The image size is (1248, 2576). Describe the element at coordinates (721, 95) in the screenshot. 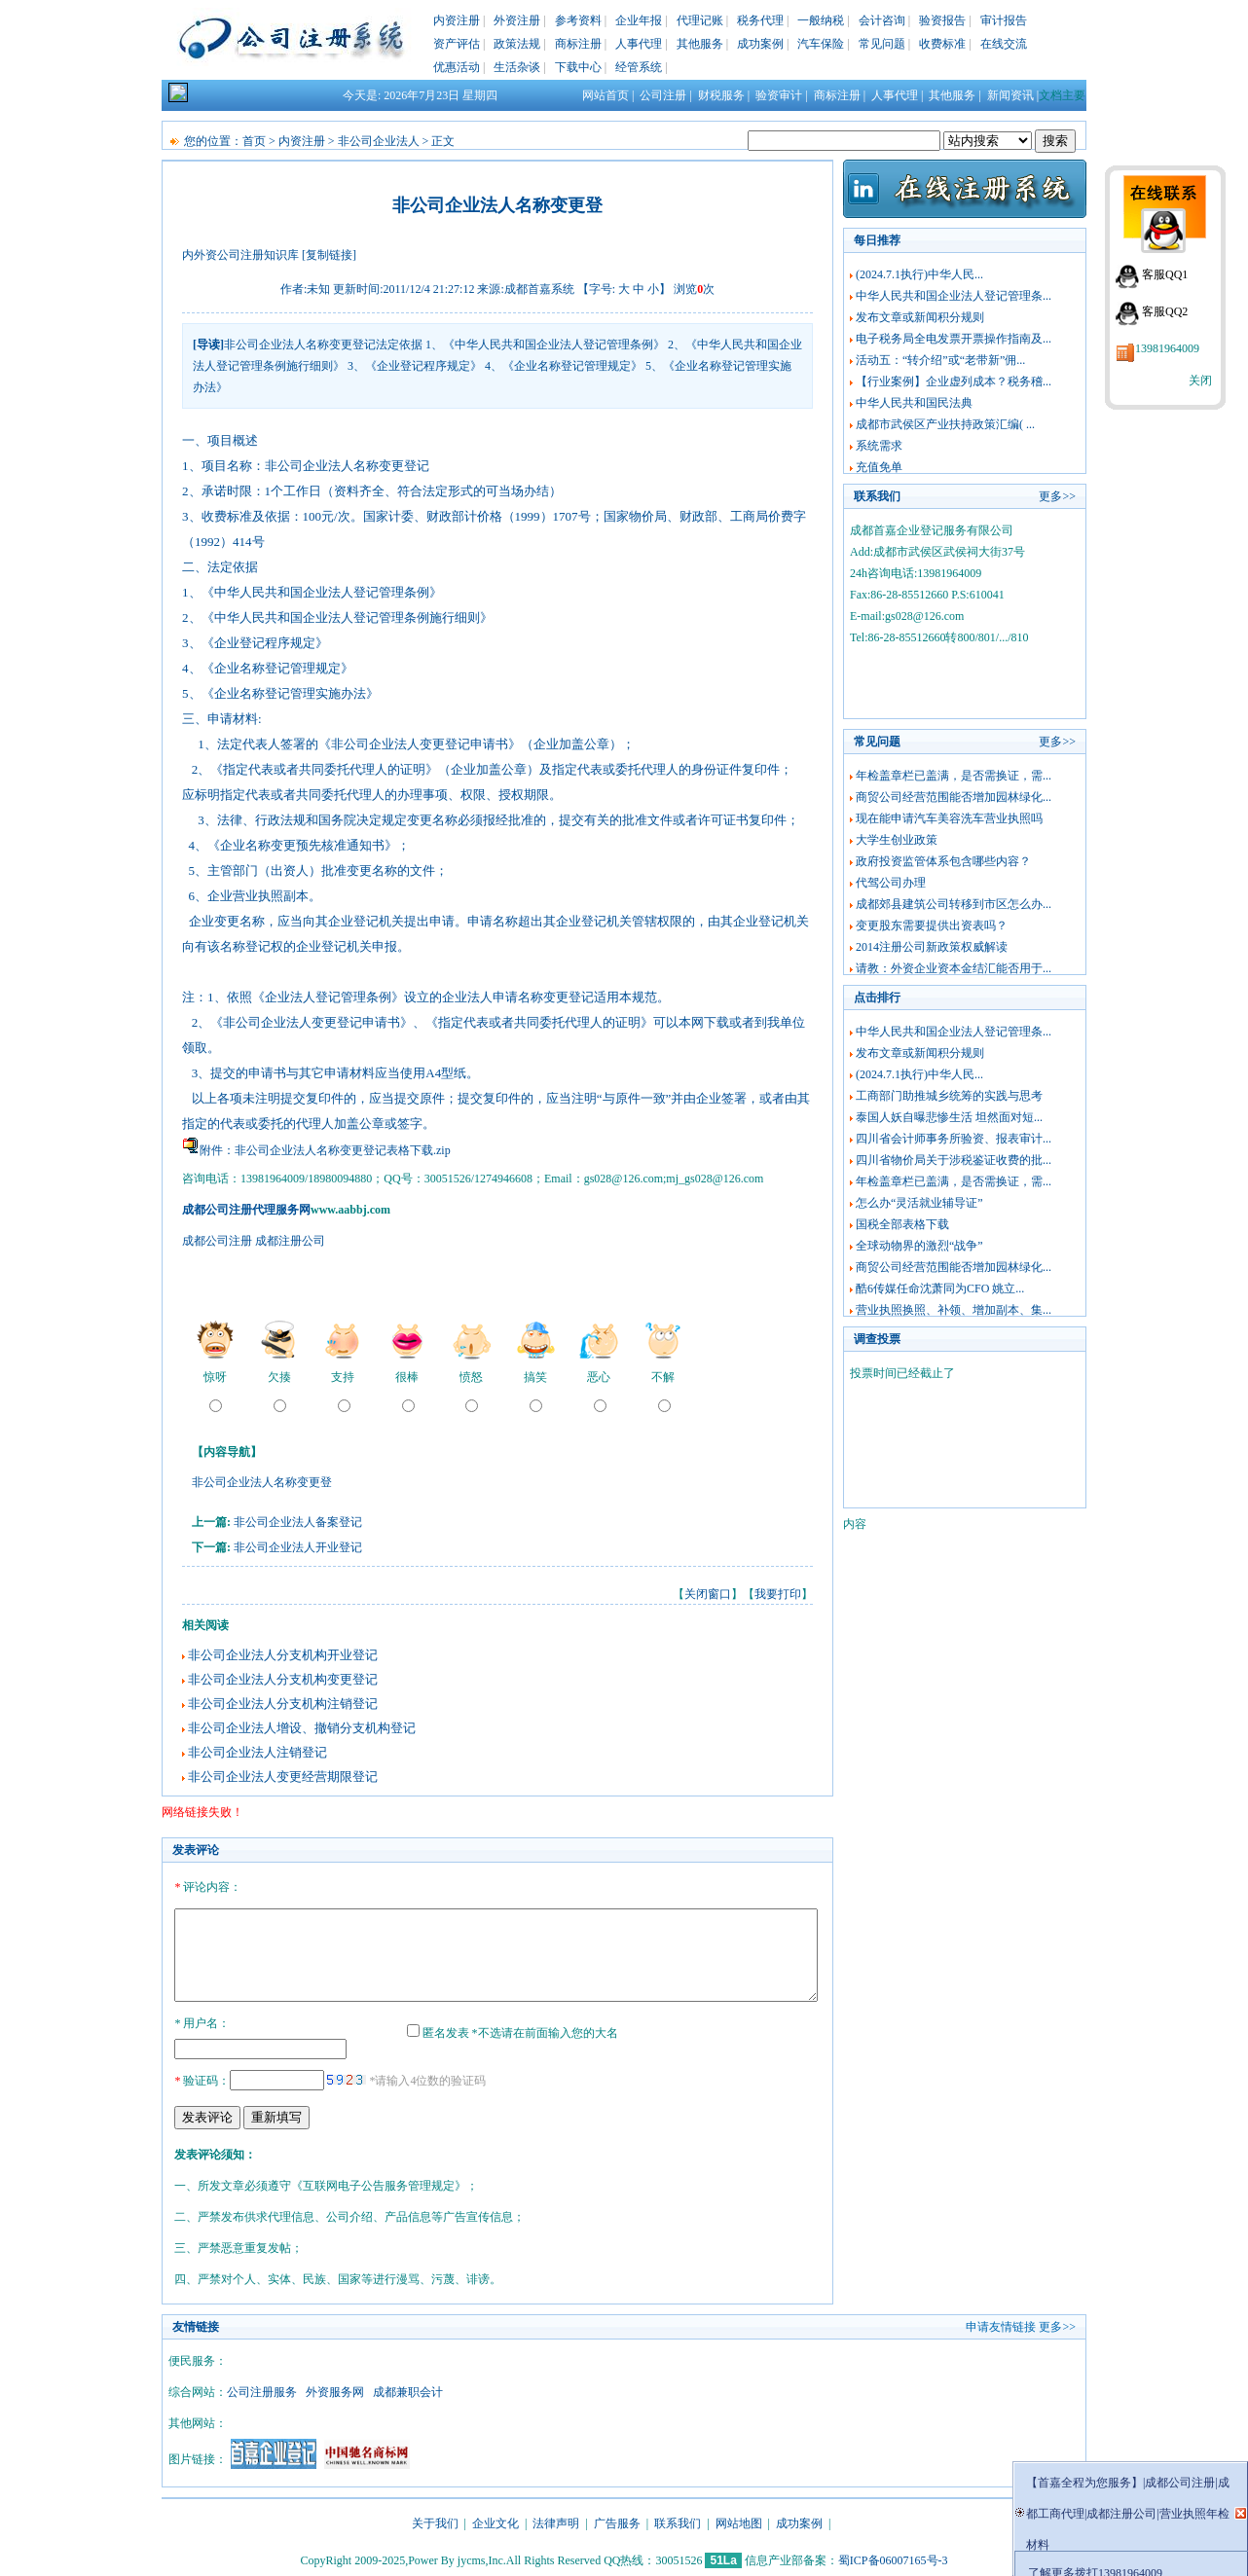

I see `财税服务` at that location.